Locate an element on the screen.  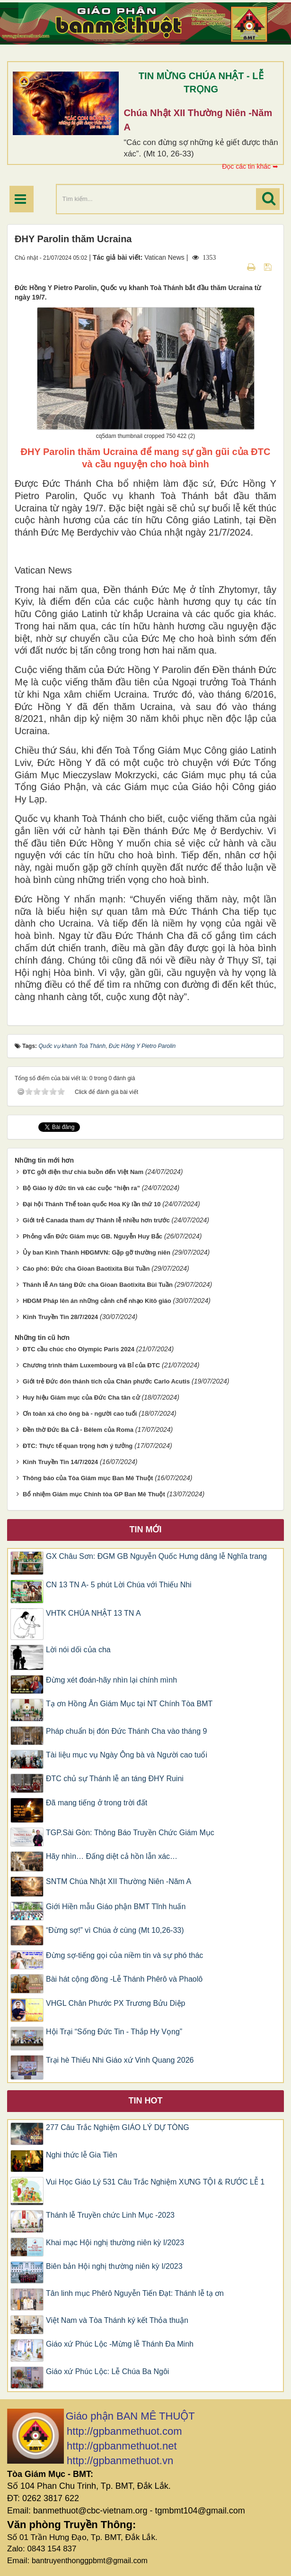
Tân linh mục Phêrô Nguyễn Tiến Đạt: Thánh lễ tạ ơn is located at coordinates (135, 2293).